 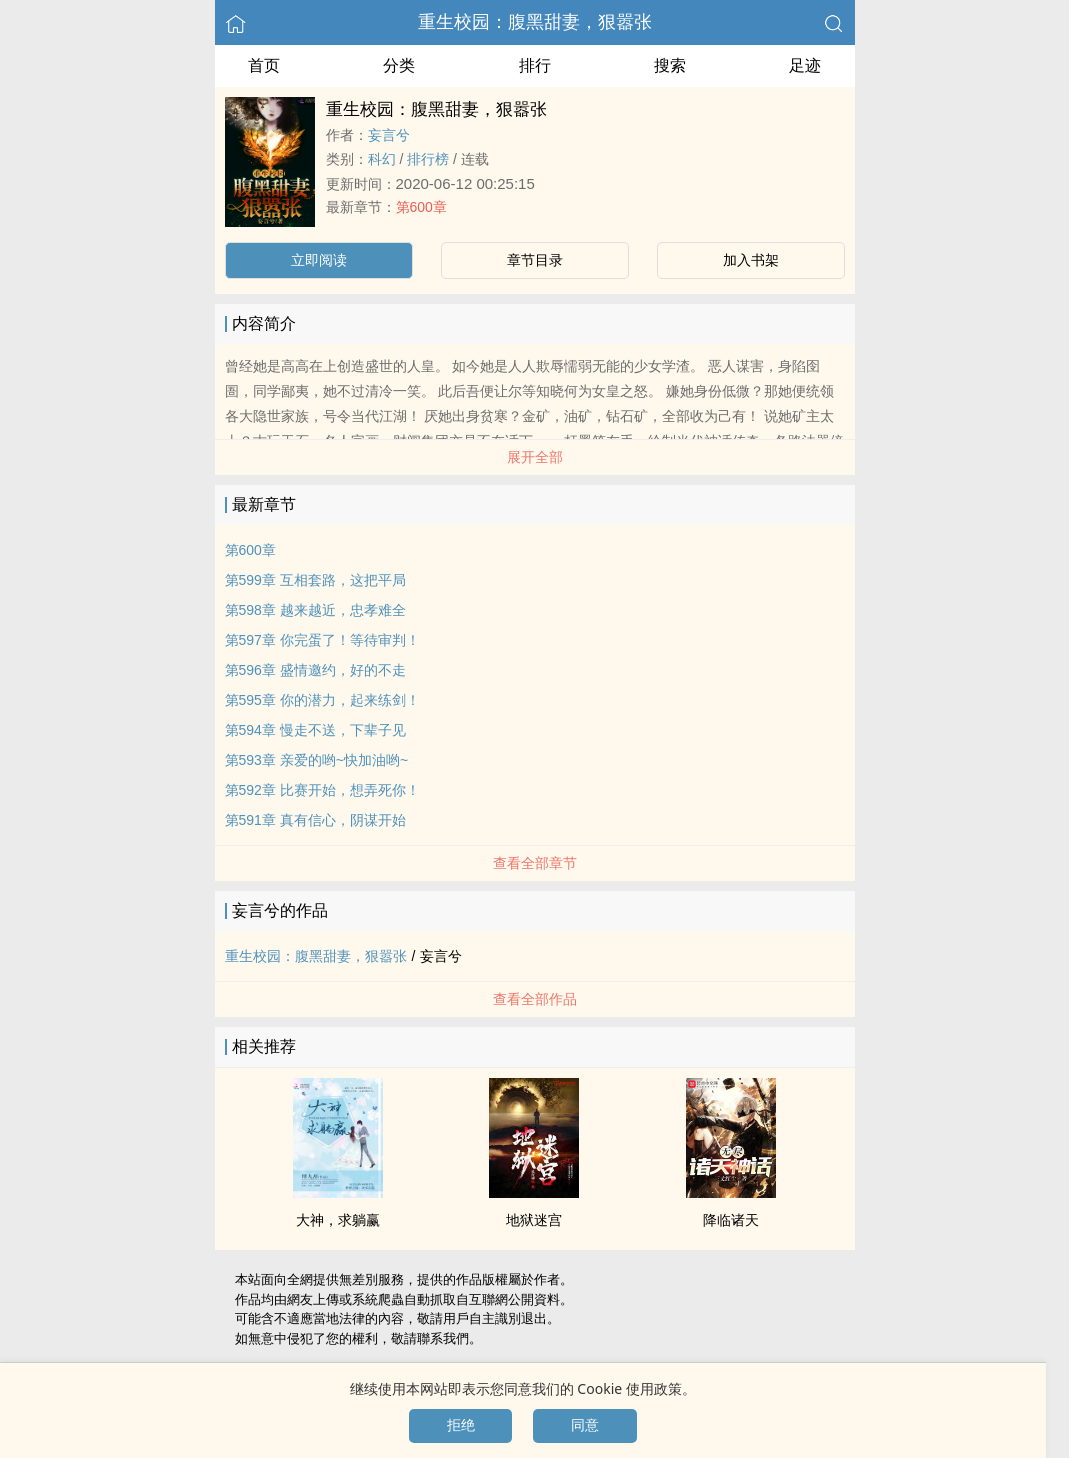 I want to click on 章节目录, so click(x=535, y=260).